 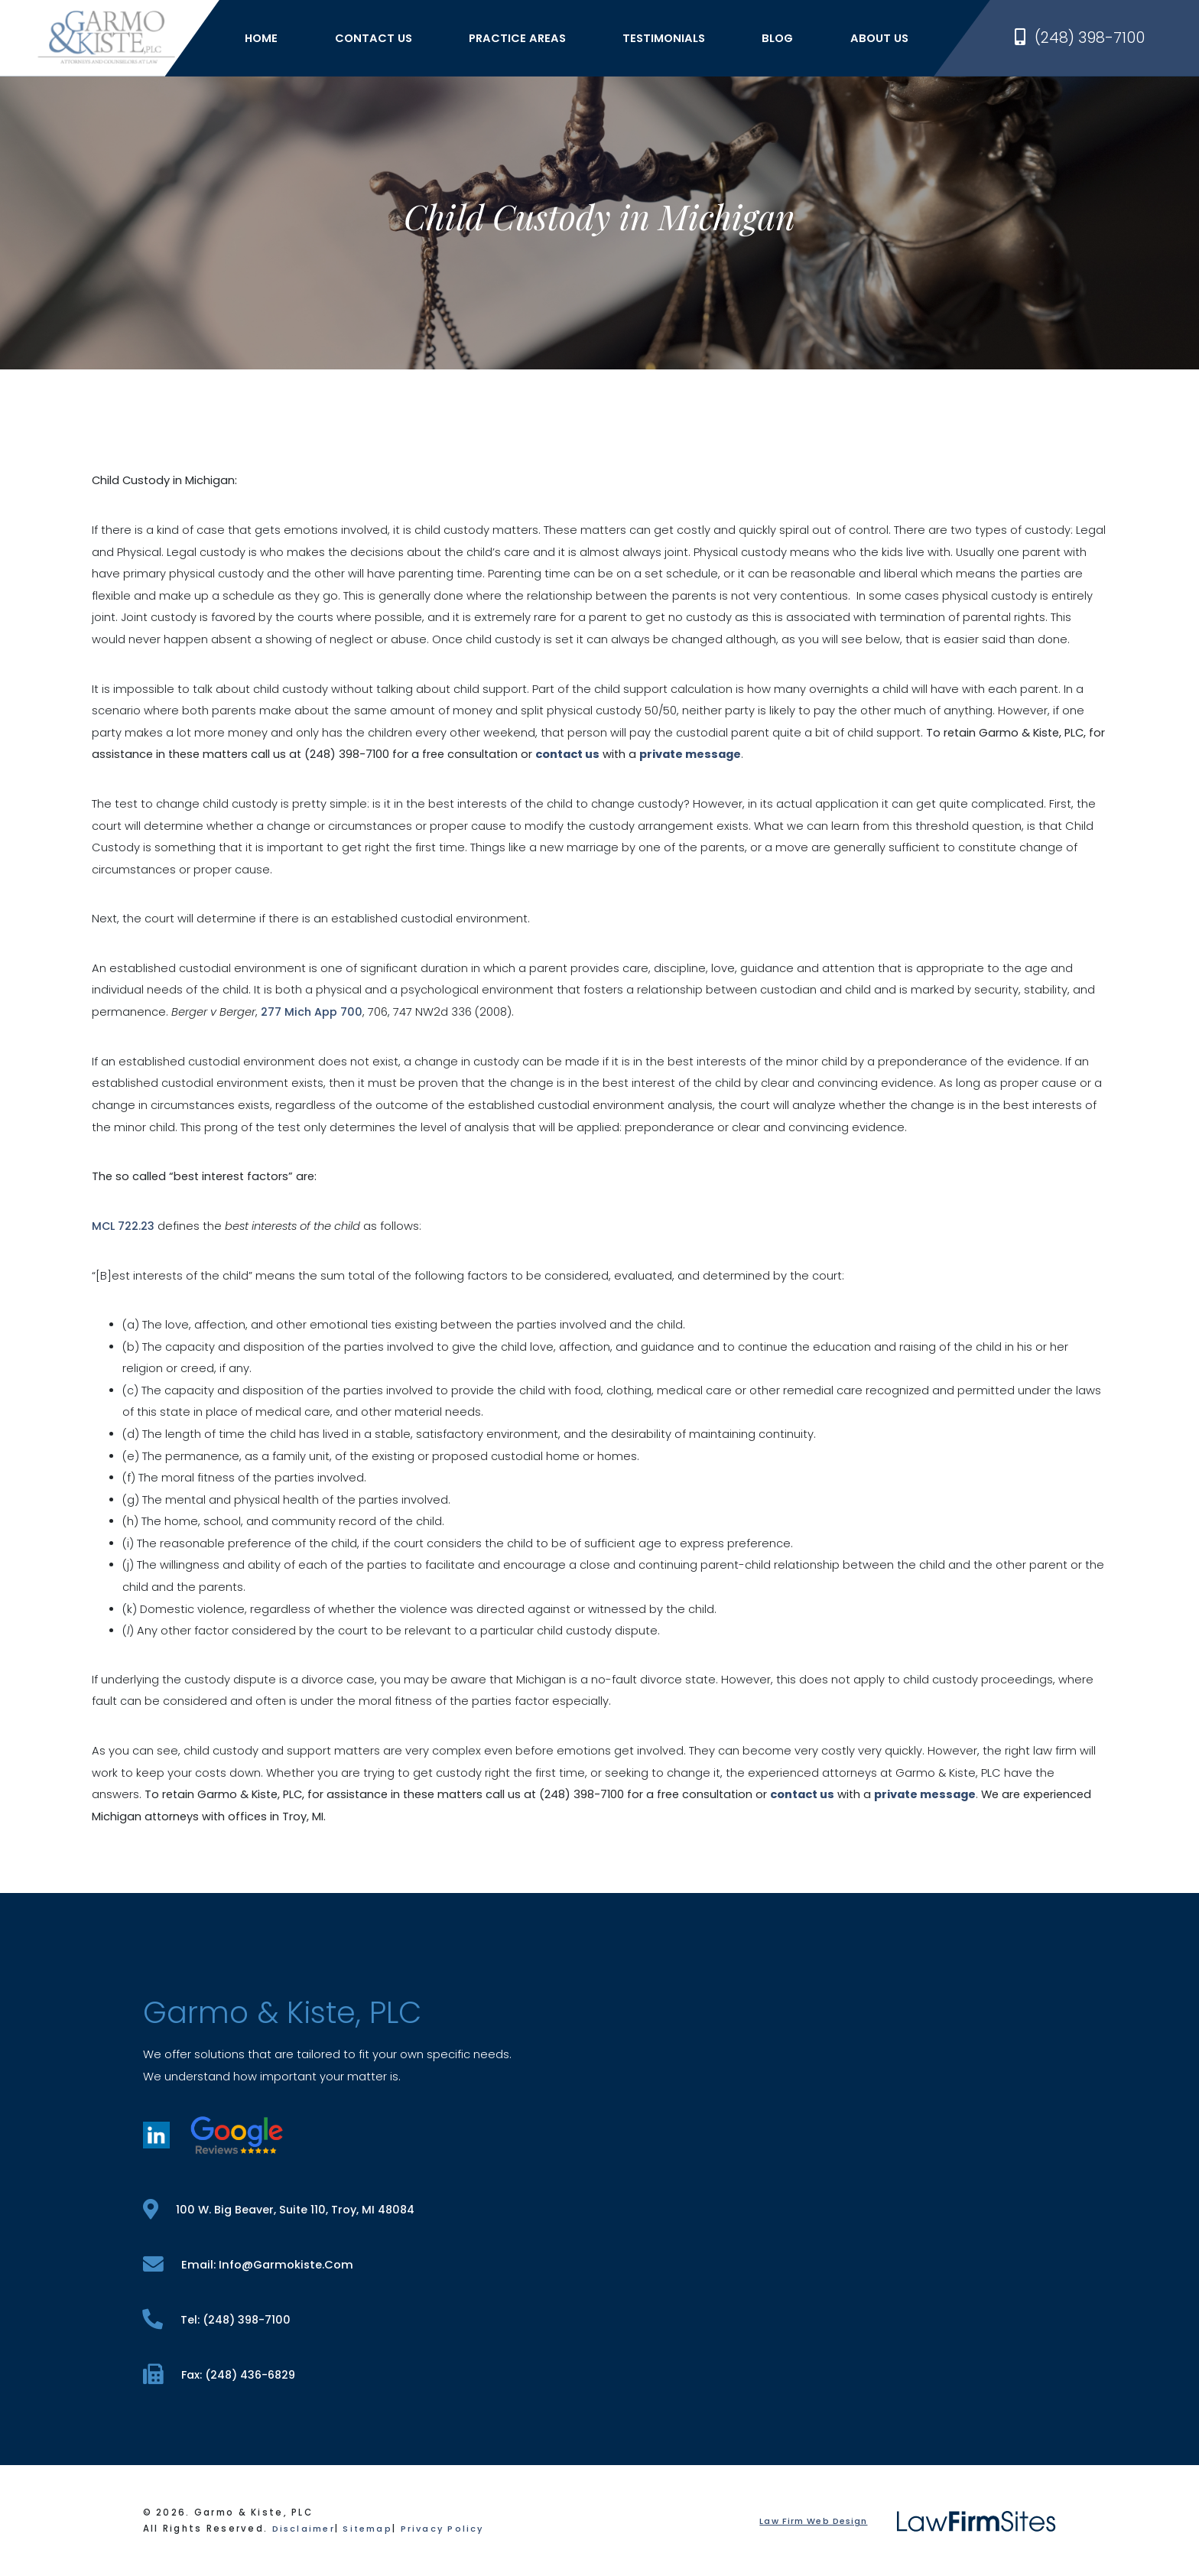 I want to click on (248) 398-7100, so click(x=1080, y=39).